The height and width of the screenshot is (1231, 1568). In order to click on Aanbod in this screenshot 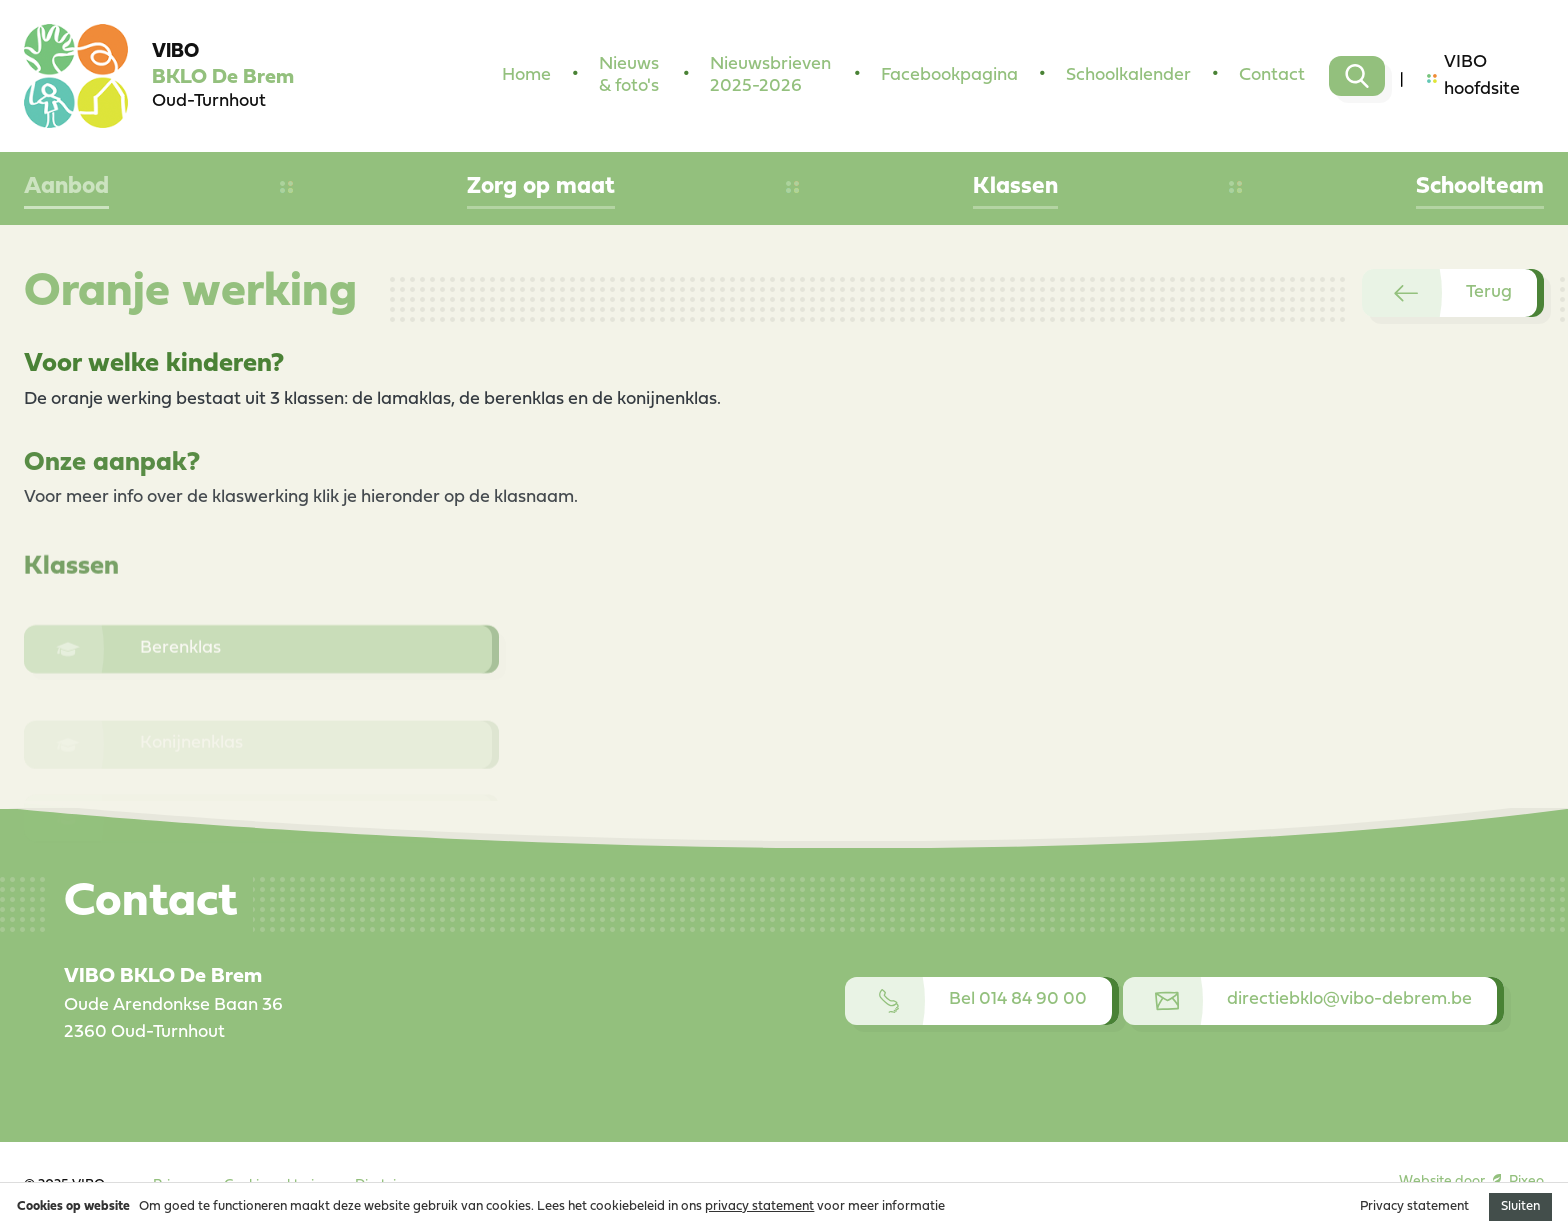, I will do `click(66, 187)`.